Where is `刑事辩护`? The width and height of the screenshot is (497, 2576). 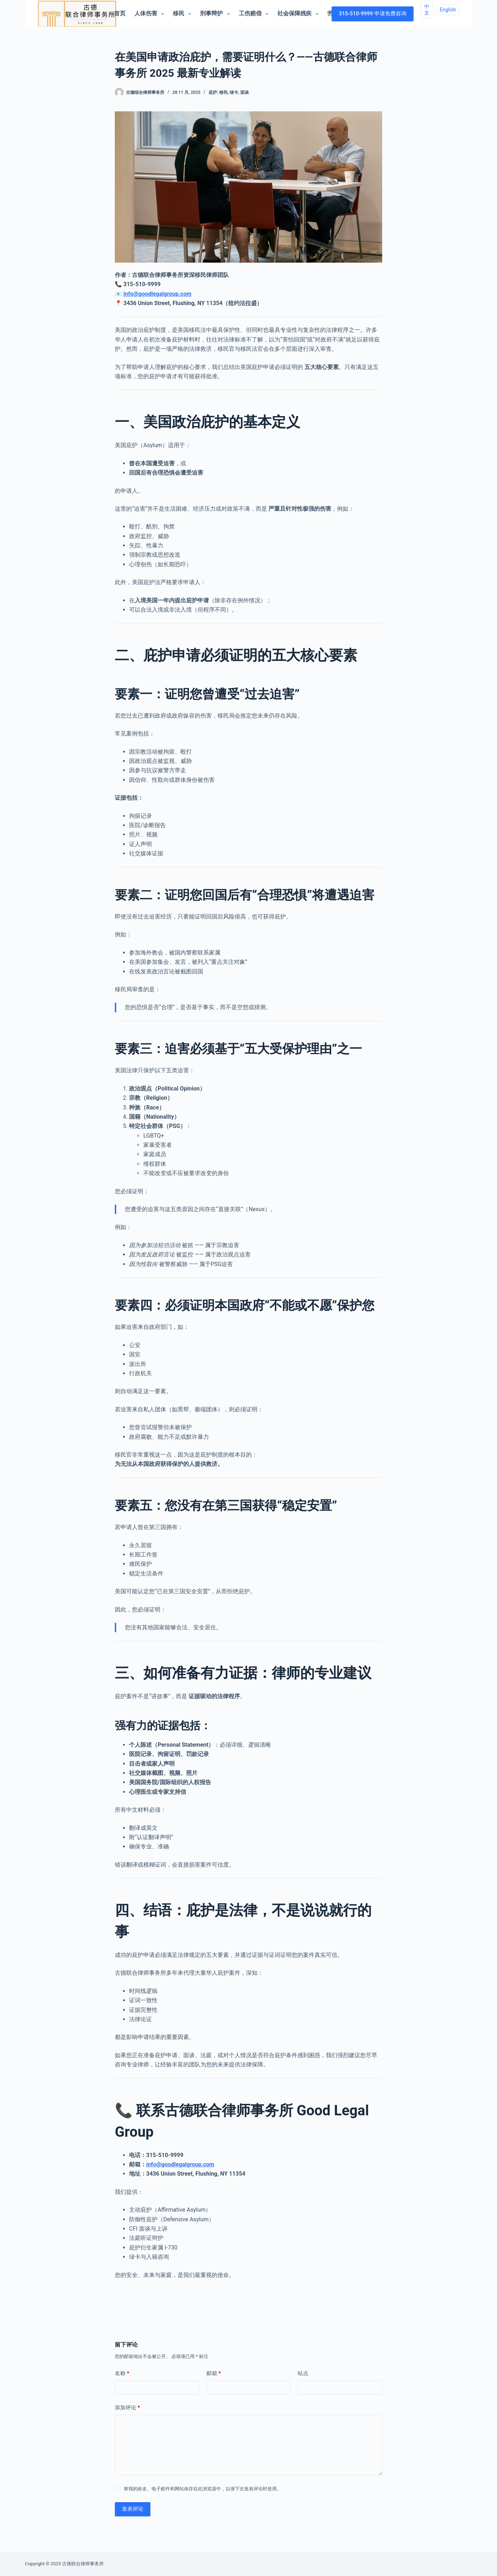 刑事辩护 is located at coordinates (216, 14).